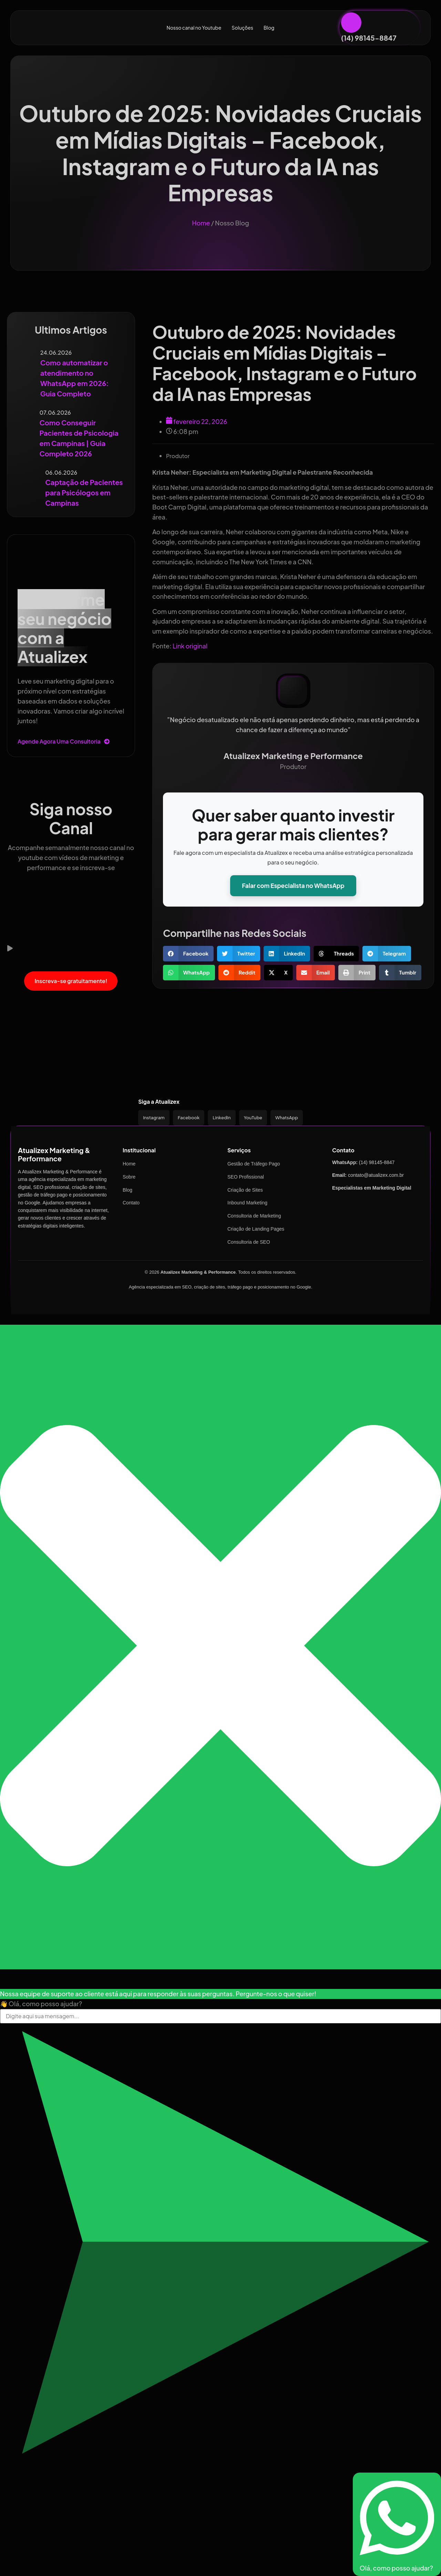 The width and height of the screenshot is (441, 2576). I want to click on [button], so click(71, 949).